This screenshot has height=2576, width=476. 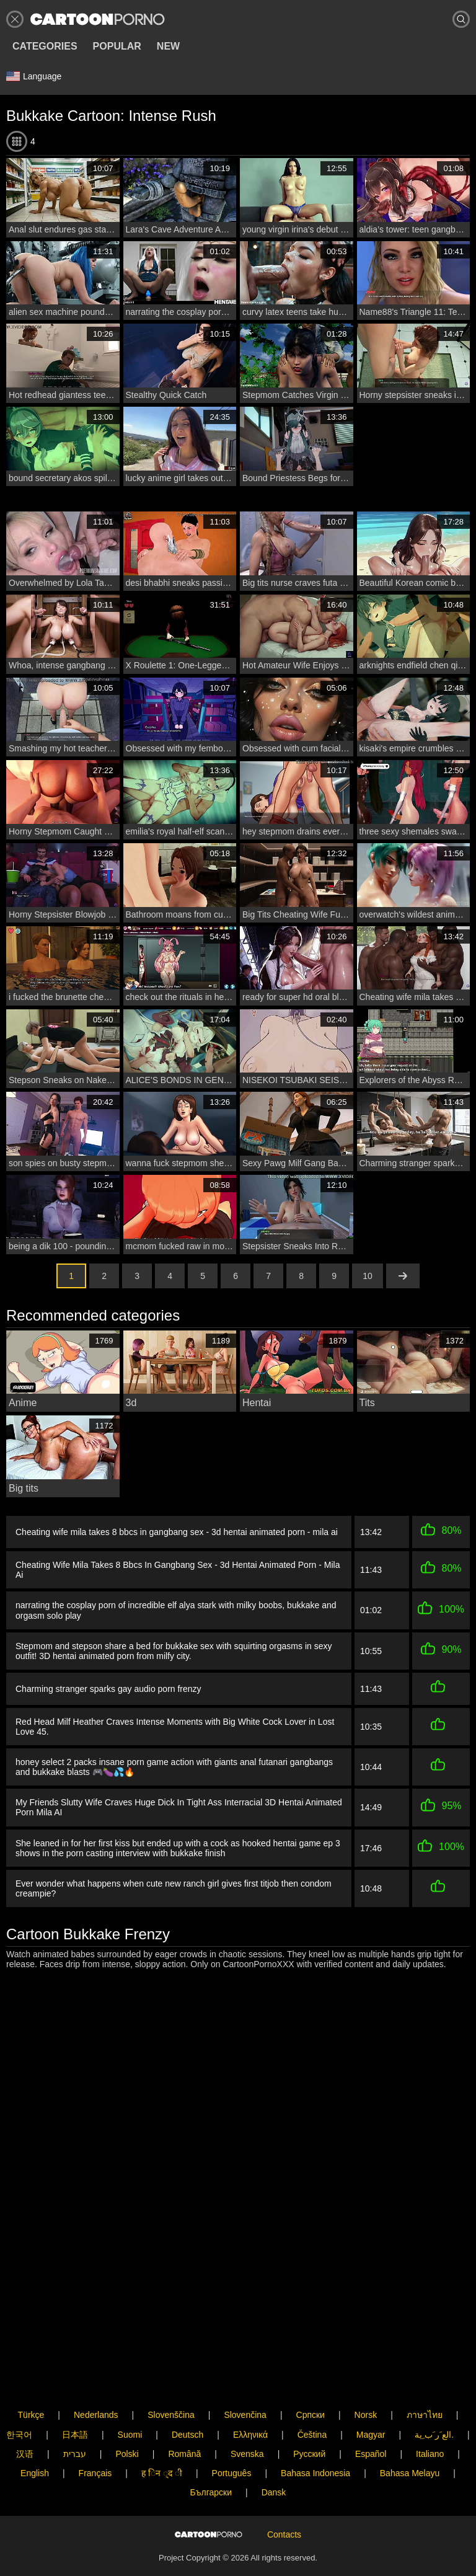 I want to click on Charming stranger sparks gay audio porn frenzy, so click(x=108, y=1689).